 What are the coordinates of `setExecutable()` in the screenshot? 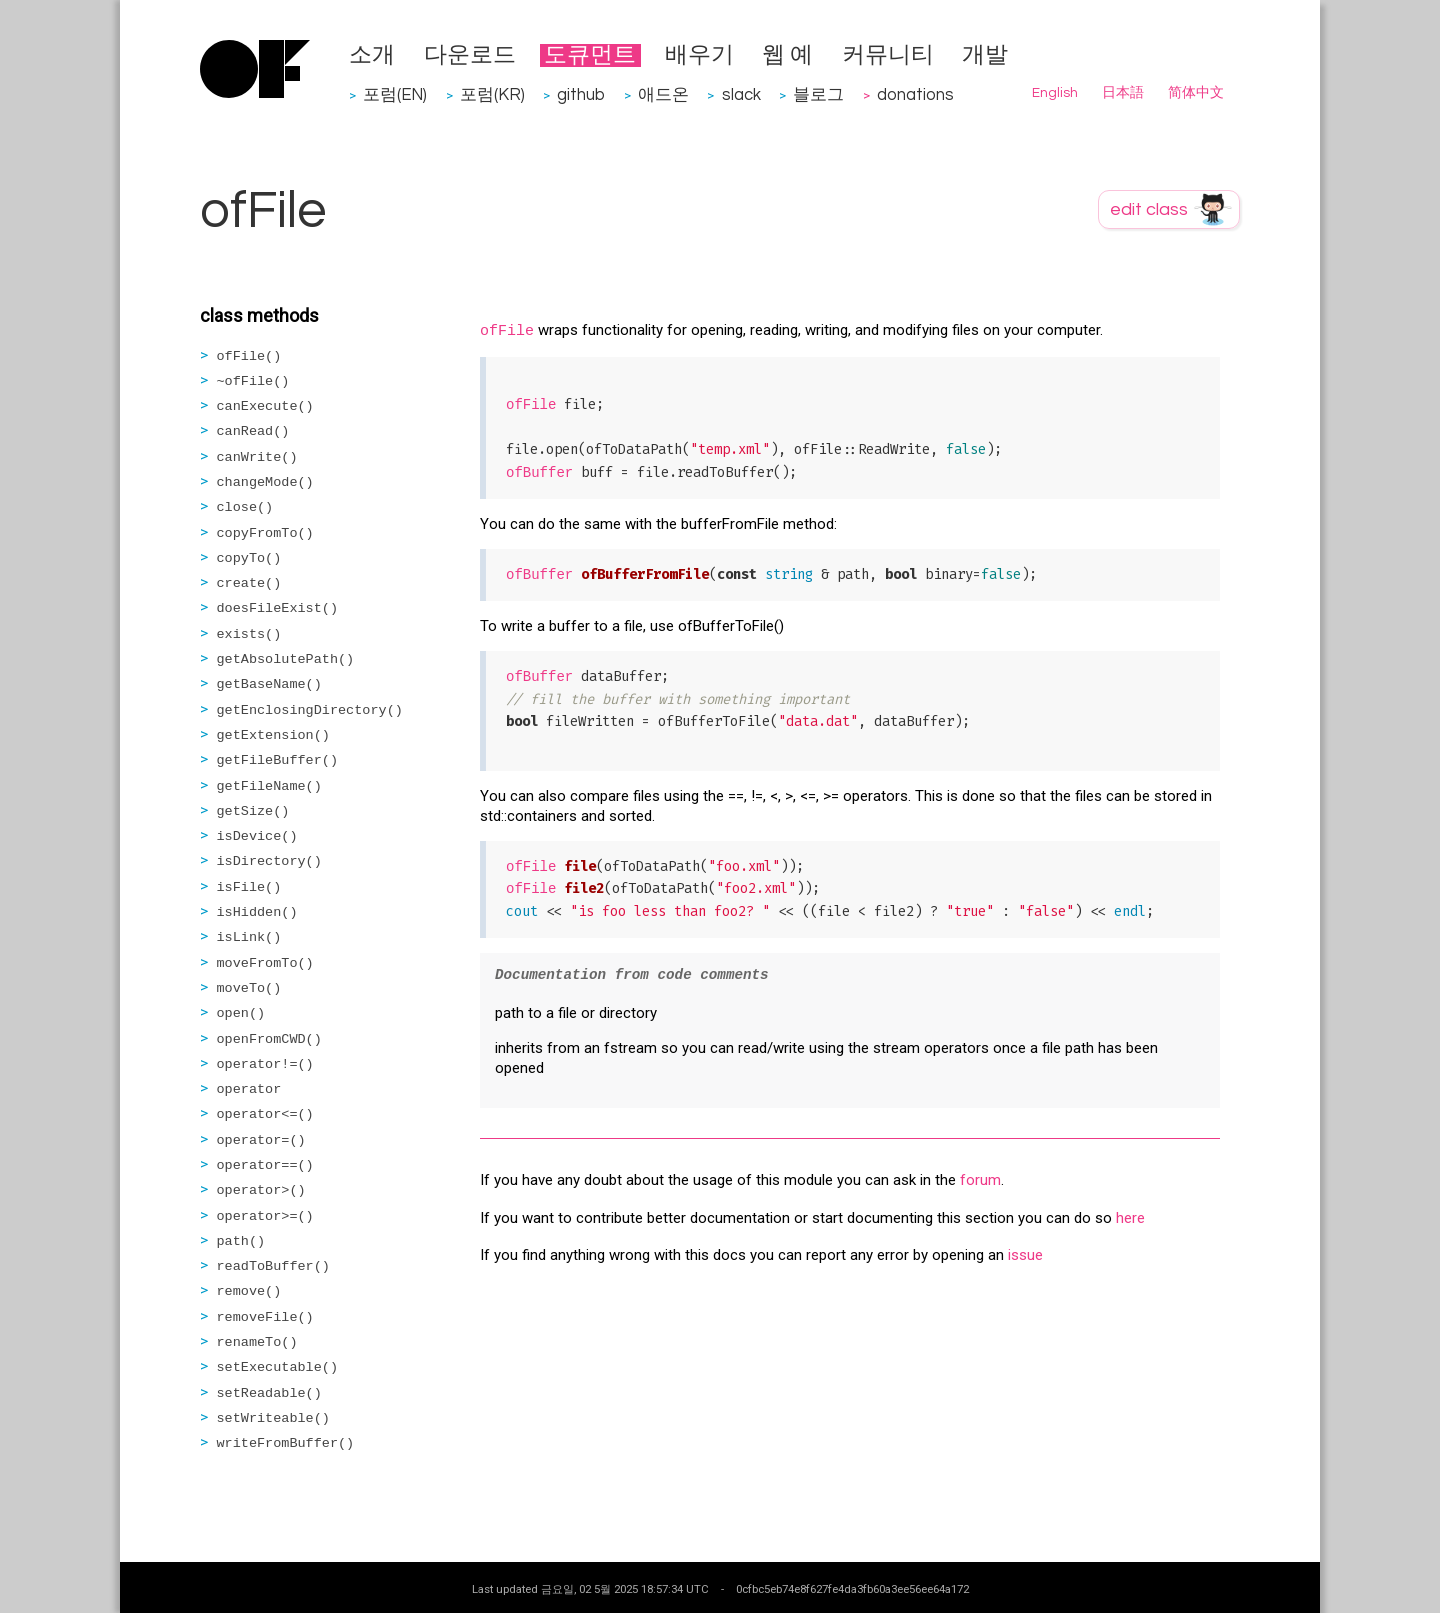 It's located at (278, 1367).